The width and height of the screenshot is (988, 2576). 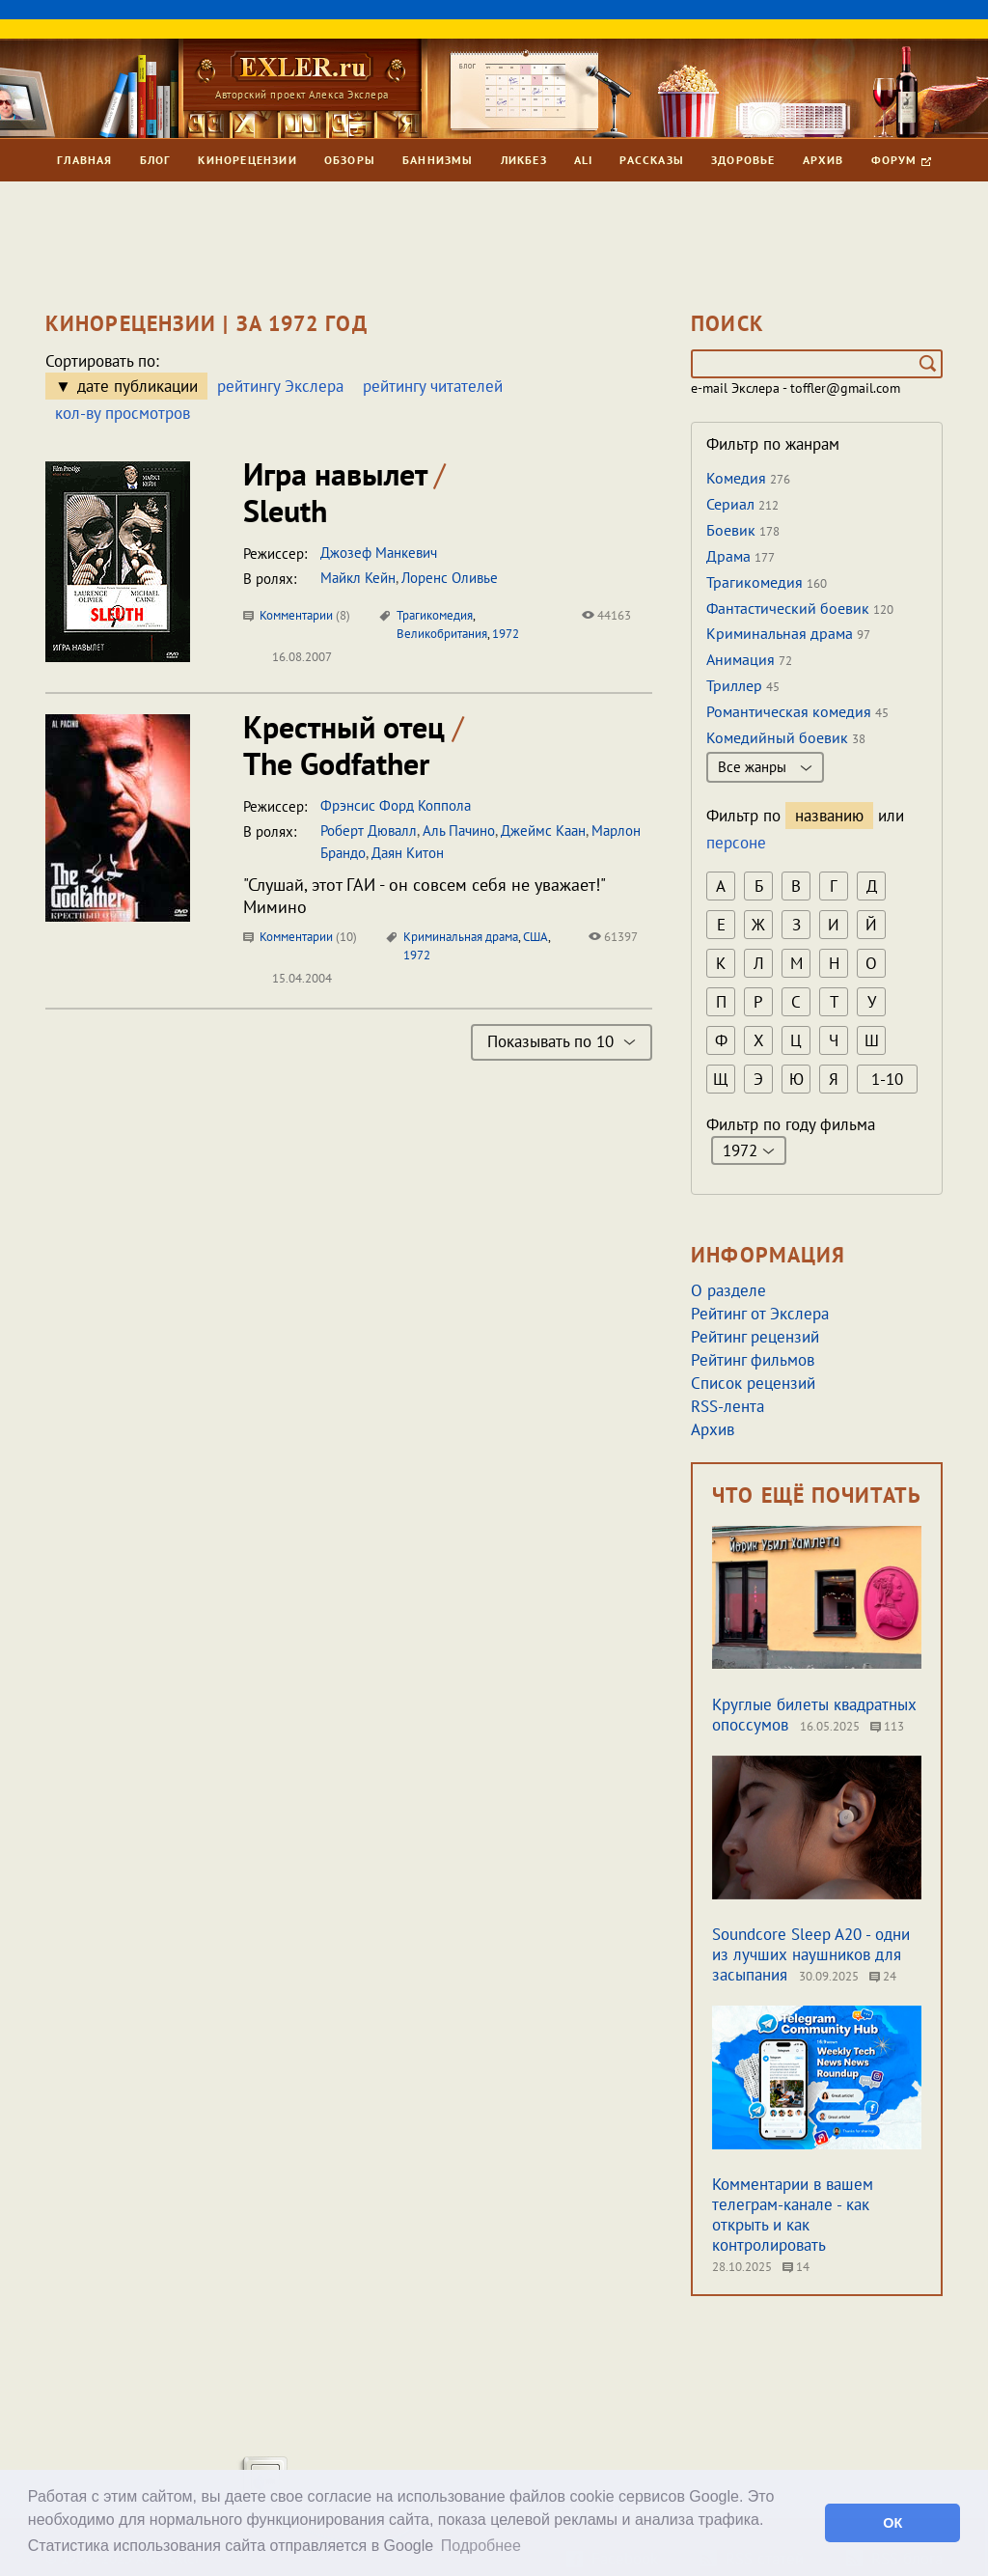 I want to click on Обзоры, so click(x=349, y=159).